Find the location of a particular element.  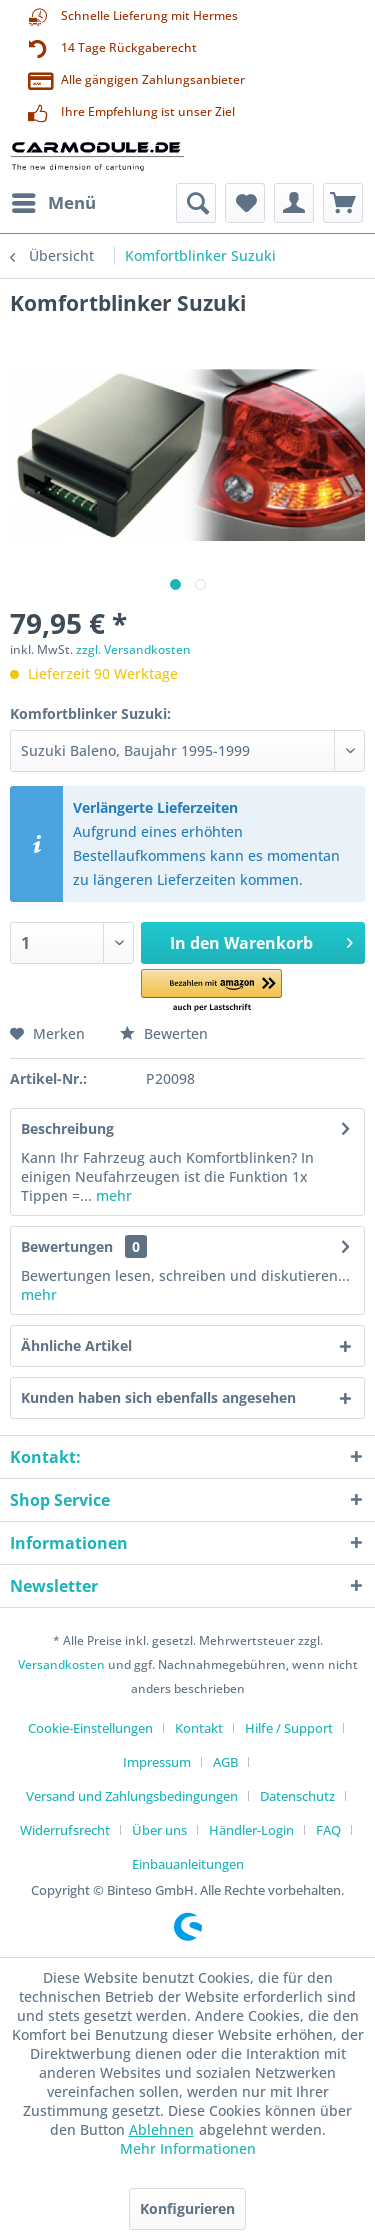

[menuitem] is located at coordinates (53, 203).